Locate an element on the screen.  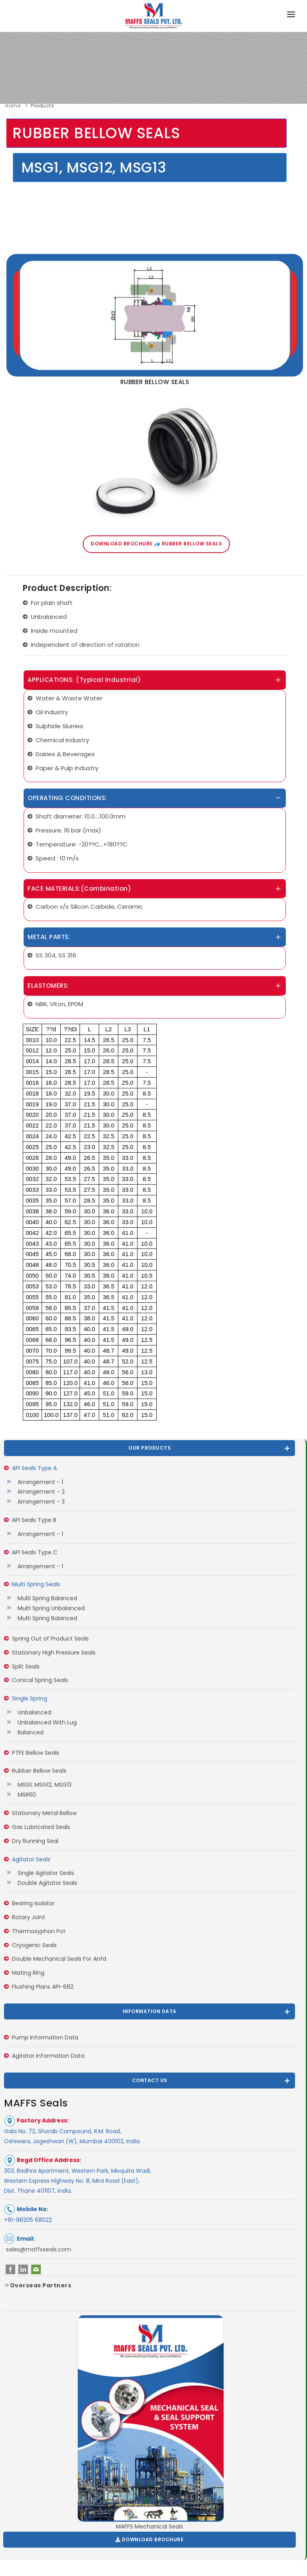
Split Seals is located at coordinates (26, 1666).